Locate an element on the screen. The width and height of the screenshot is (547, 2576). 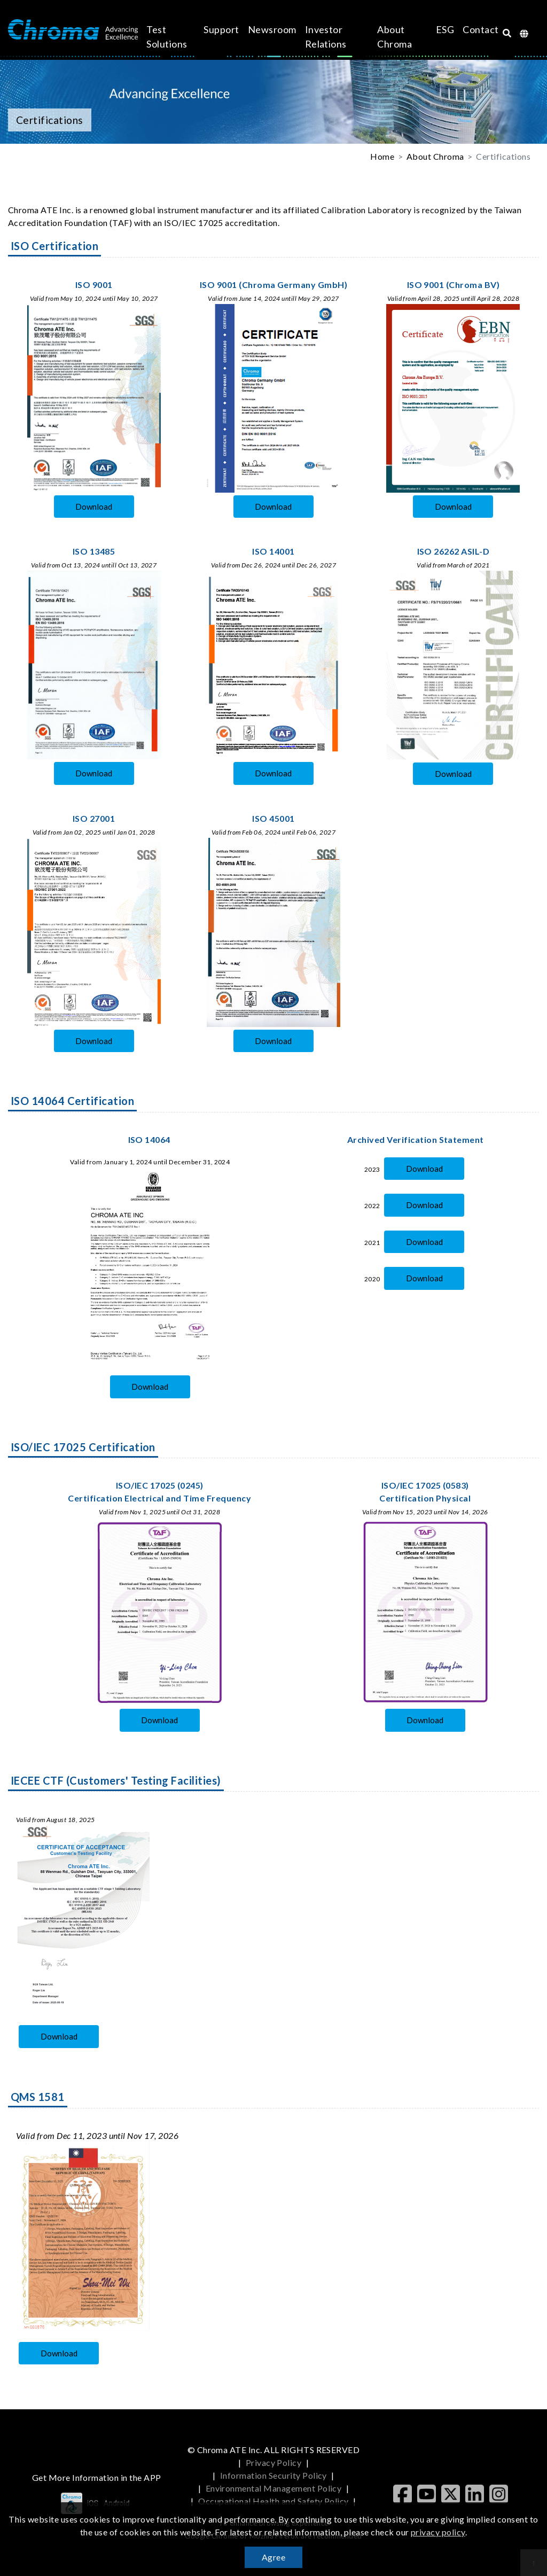
privacy policy is located at coordinates (438, 2532).